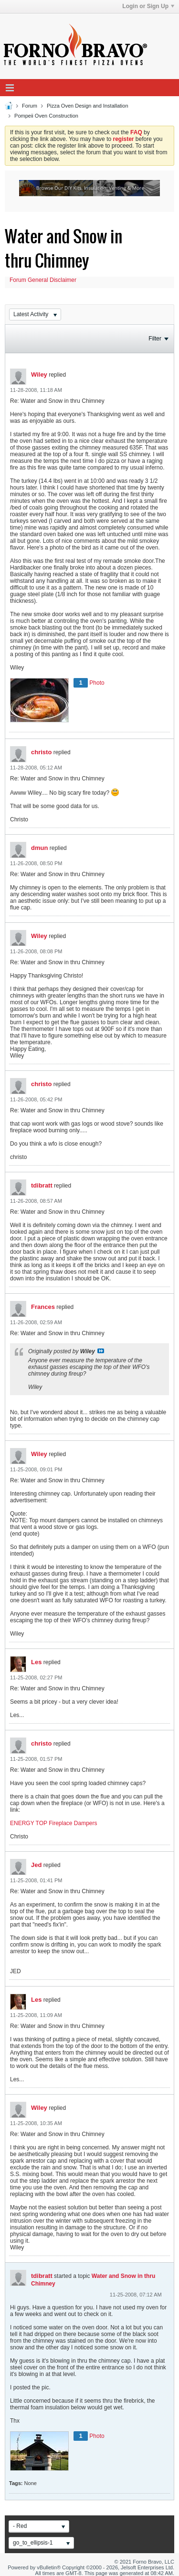 This screenshot has height=2576, width=179. What do you see at coordinates (39, 374) in the screenshot?
I see `Wiley` at bounding box center [39, 374].